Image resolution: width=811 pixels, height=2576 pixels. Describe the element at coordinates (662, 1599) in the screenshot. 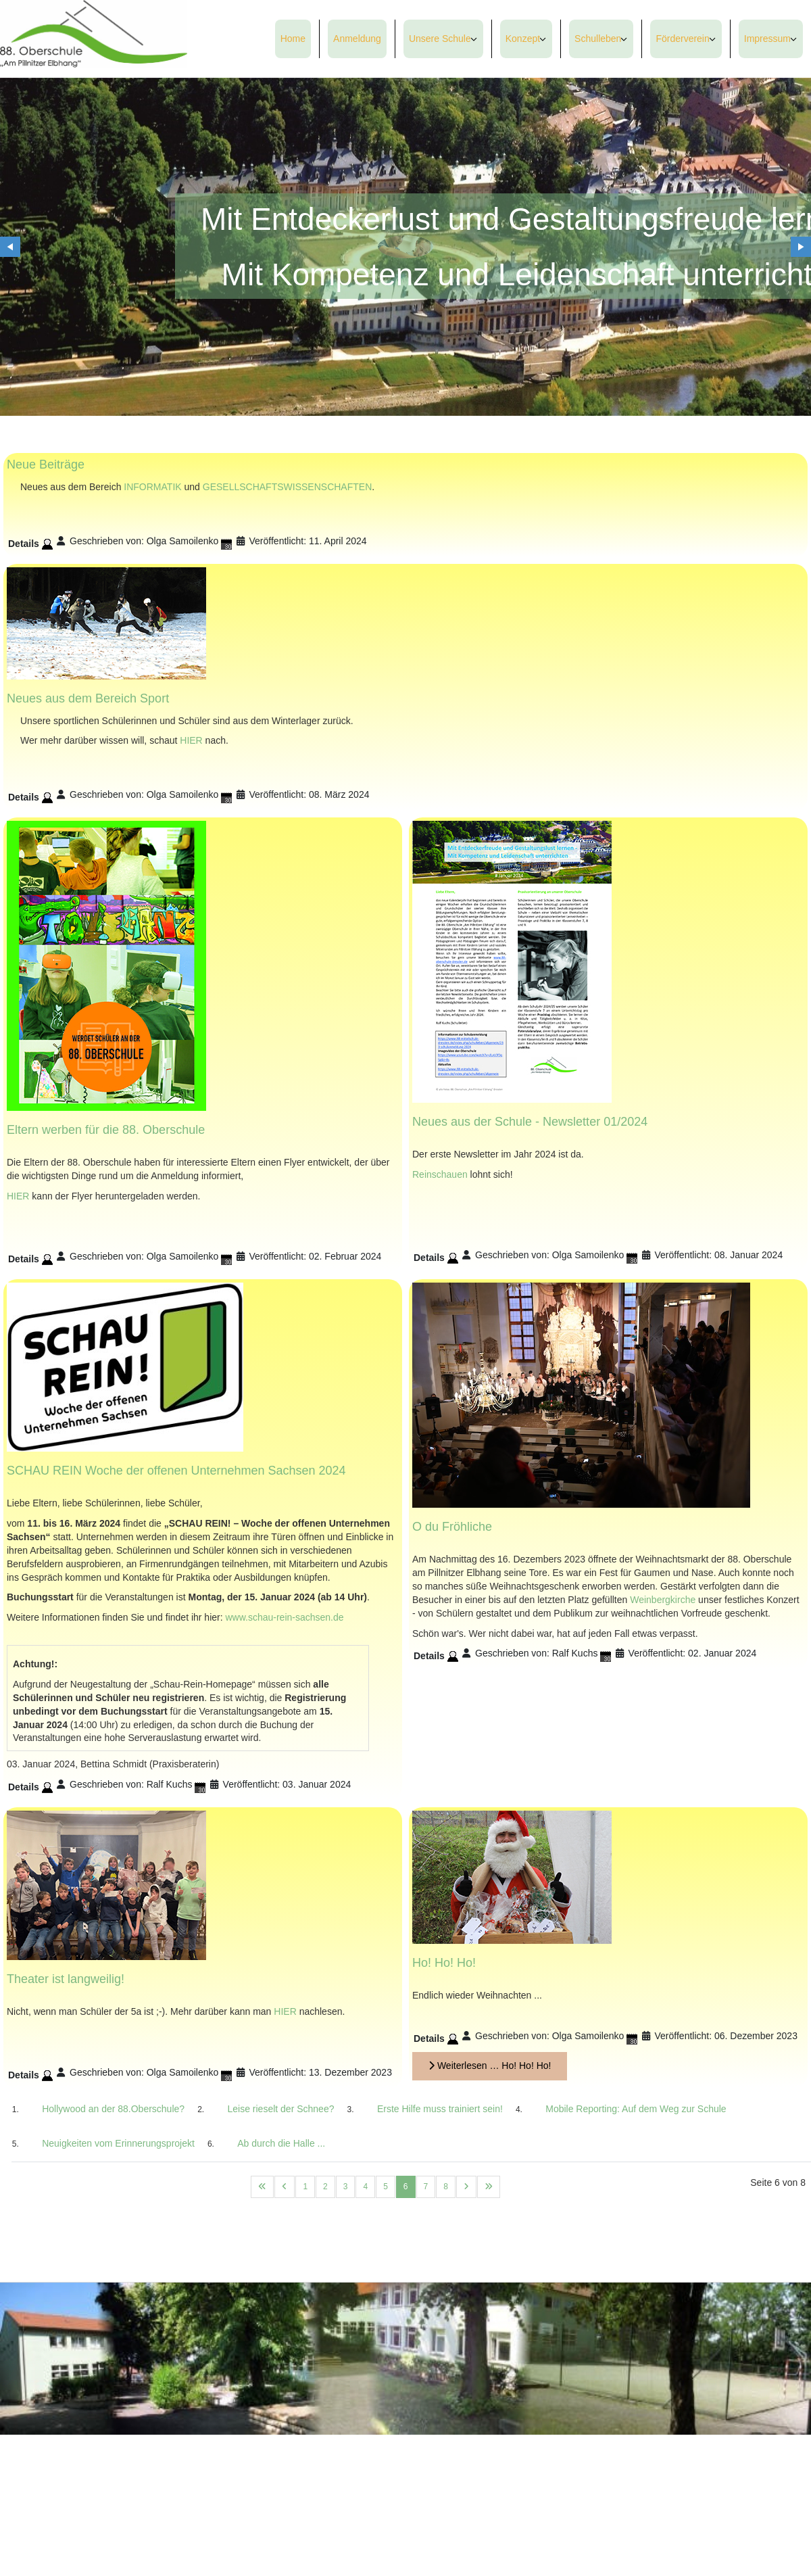

I see `Weinbergkirche` at that location.